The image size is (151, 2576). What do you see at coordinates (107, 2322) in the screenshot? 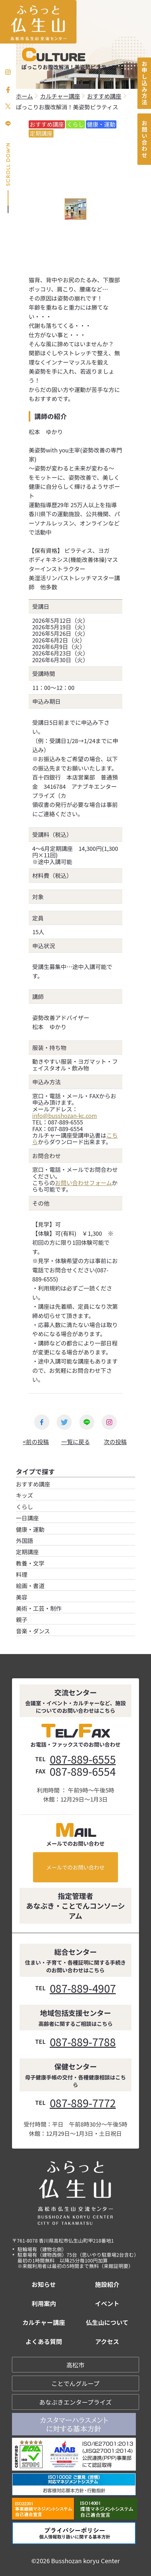
I see `仏生山について` at bounding box center [107, 2322].